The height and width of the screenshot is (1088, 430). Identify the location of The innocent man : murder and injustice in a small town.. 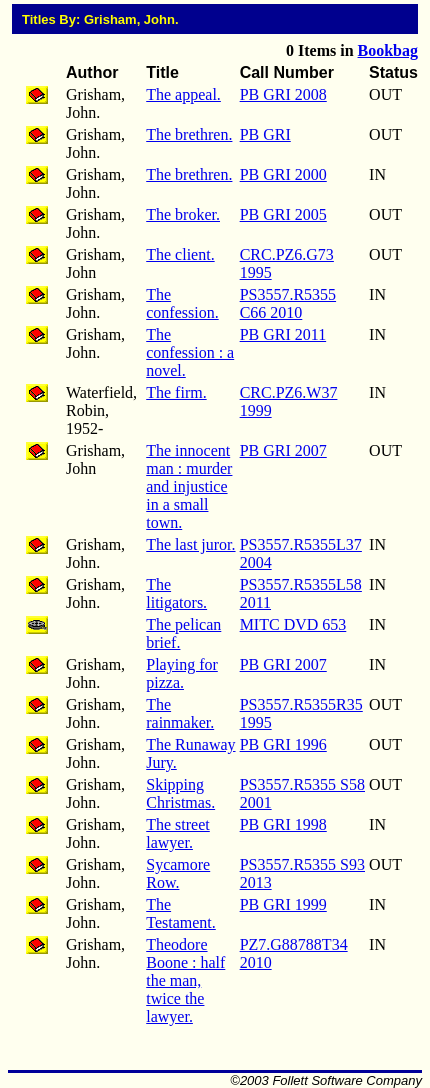
(189, 486).